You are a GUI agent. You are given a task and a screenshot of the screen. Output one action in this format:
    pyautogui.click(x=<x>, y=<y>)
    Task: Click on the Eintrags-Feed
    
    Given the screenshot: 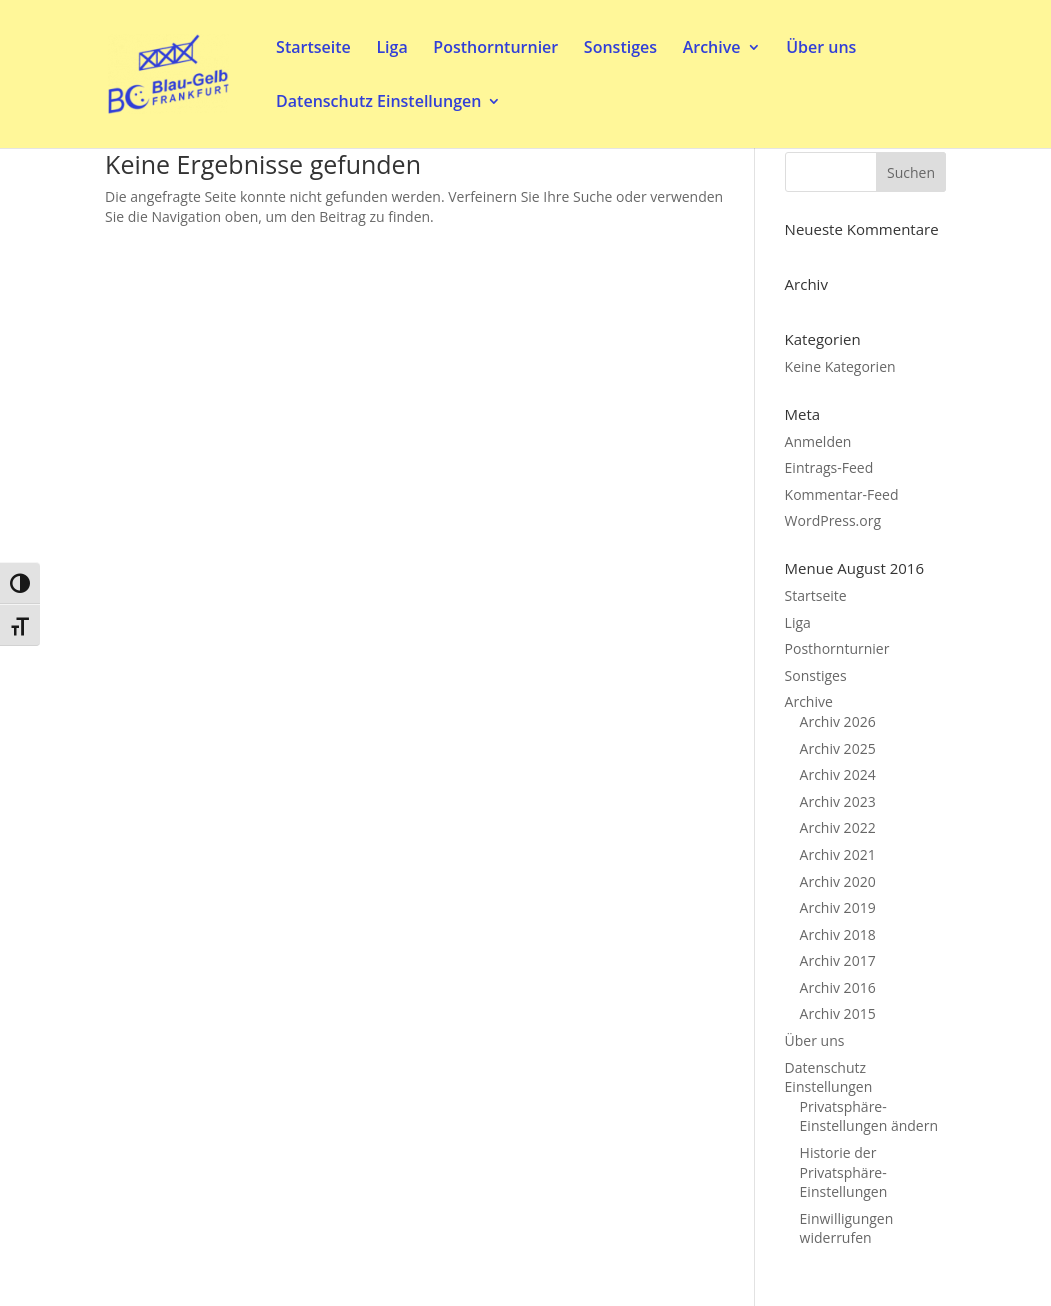 What is the action you would take?
    pyautogui.click(x=829, y=467)
    